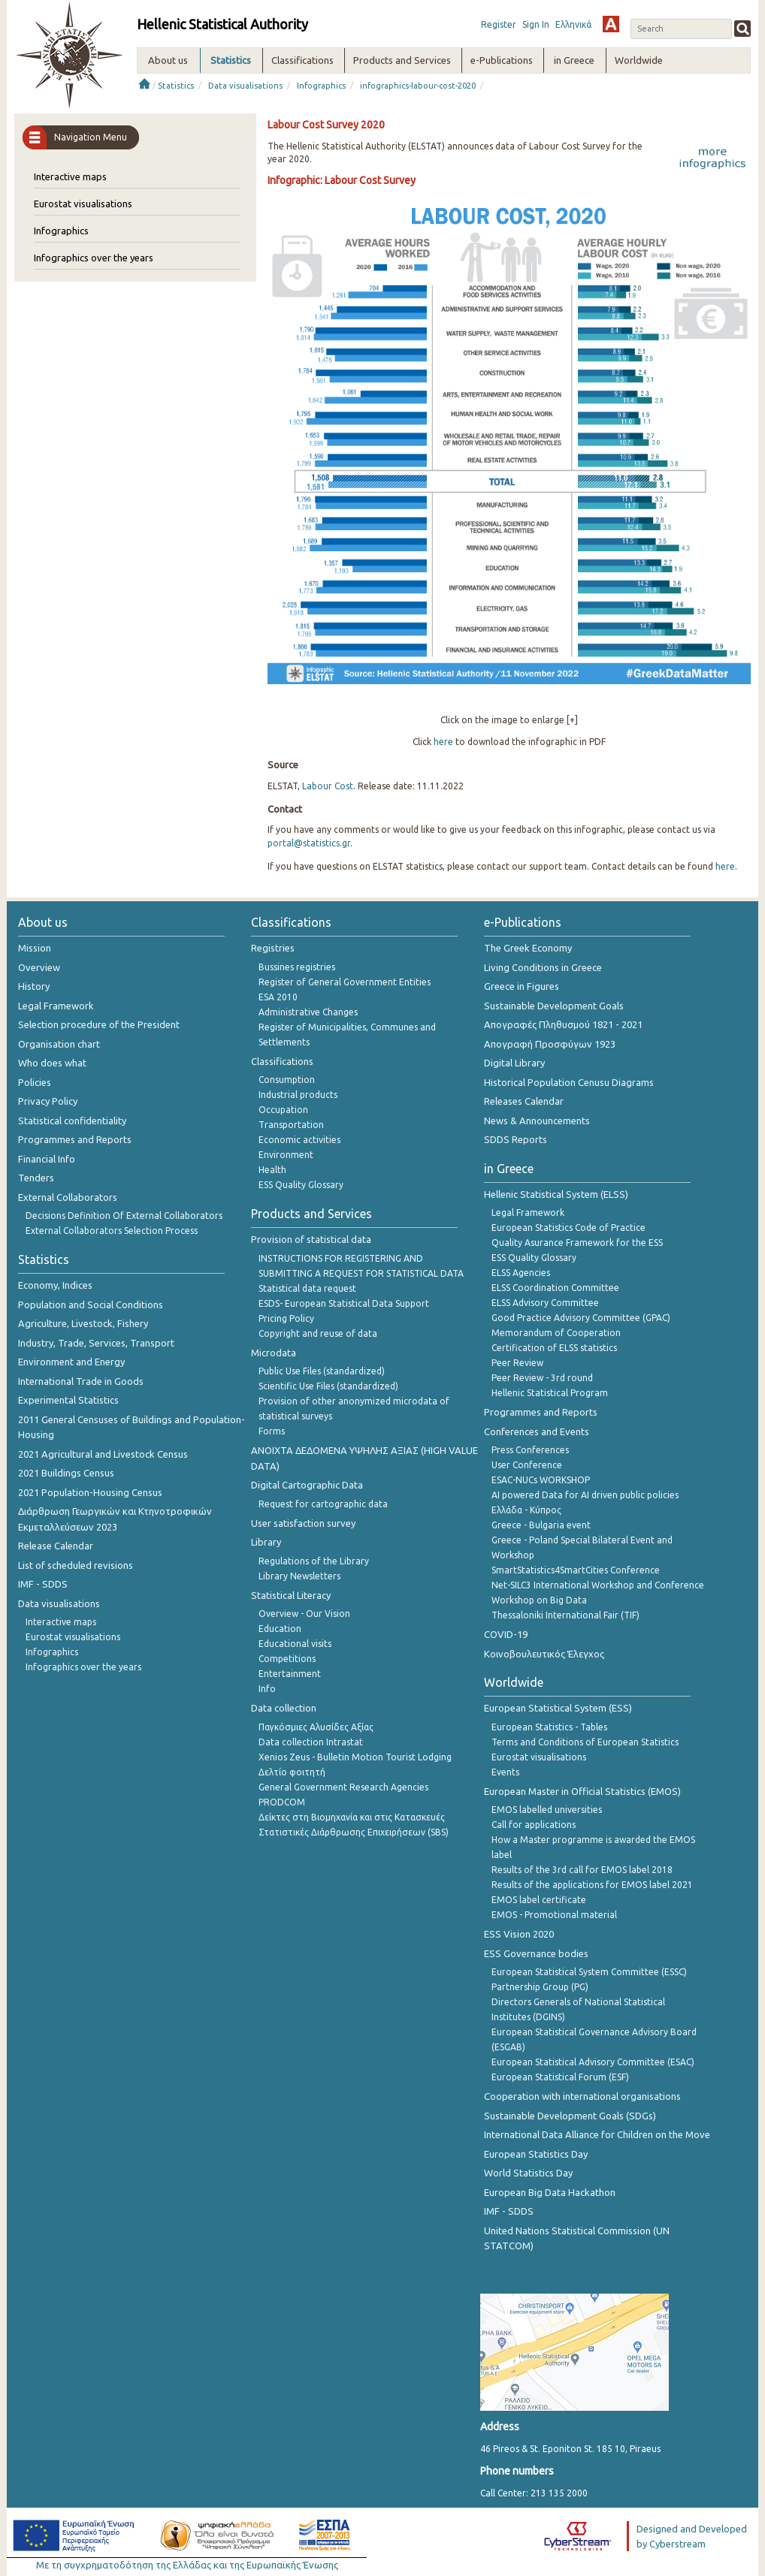  I want to click on Transportation, so click(291, 1125).